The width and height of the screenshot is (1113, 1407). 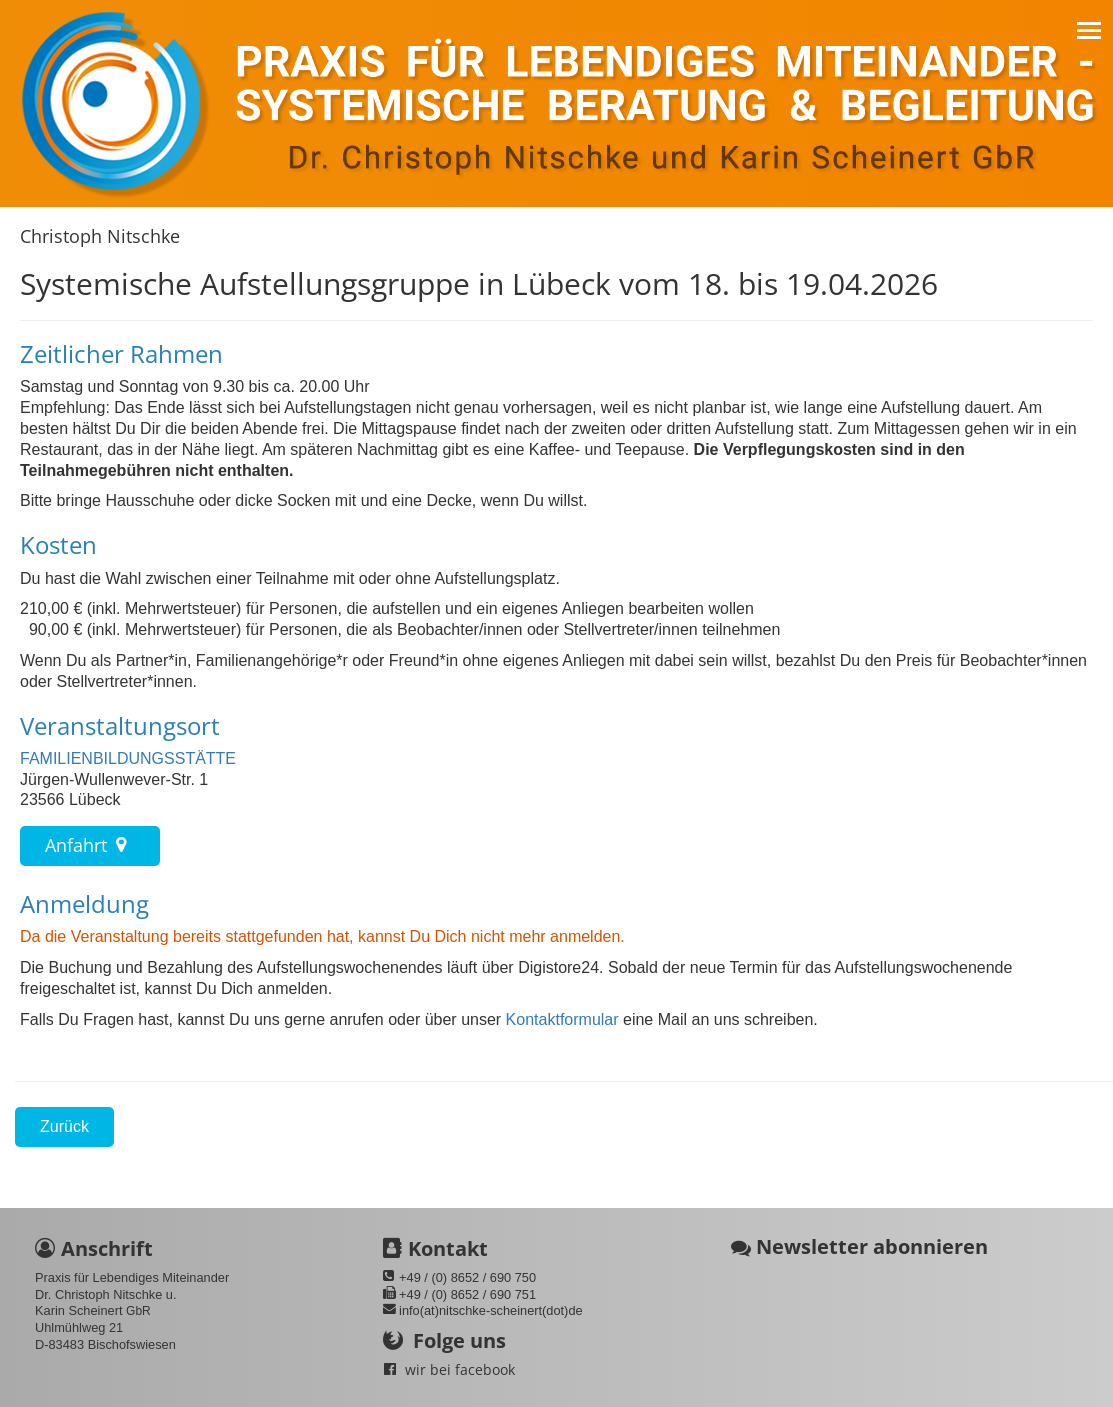 What do you see at coordinates (90, 845) in the screenshot?
I see `Anfahrt` at bounding box center [90, 845].